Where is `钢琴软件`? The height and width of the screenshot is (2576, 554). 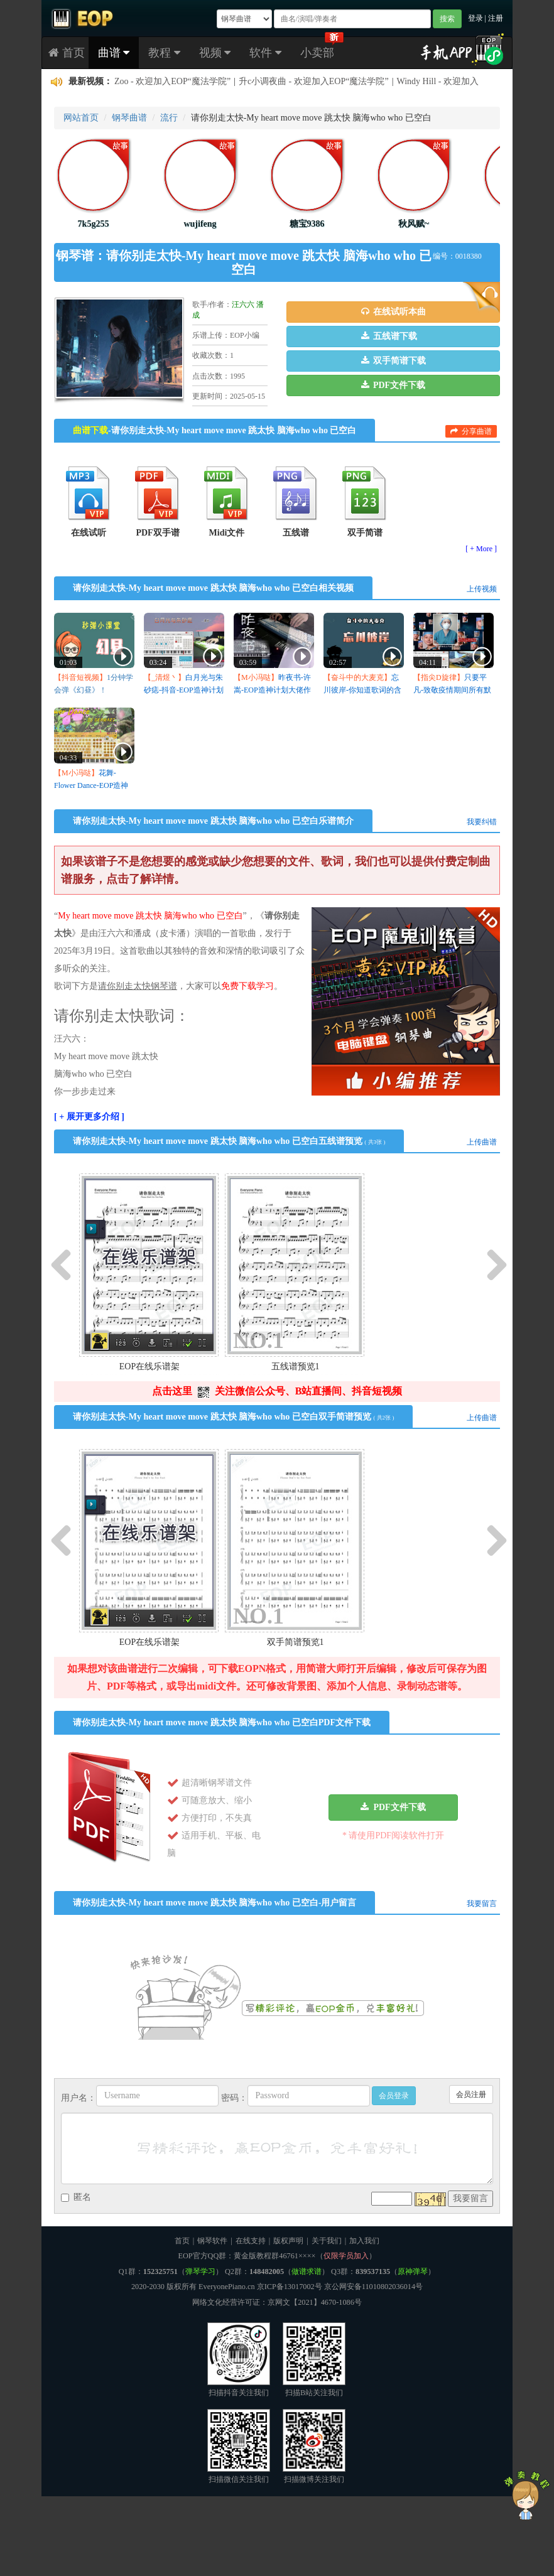 钢琴软件 is located at coordinates (212, 2240).